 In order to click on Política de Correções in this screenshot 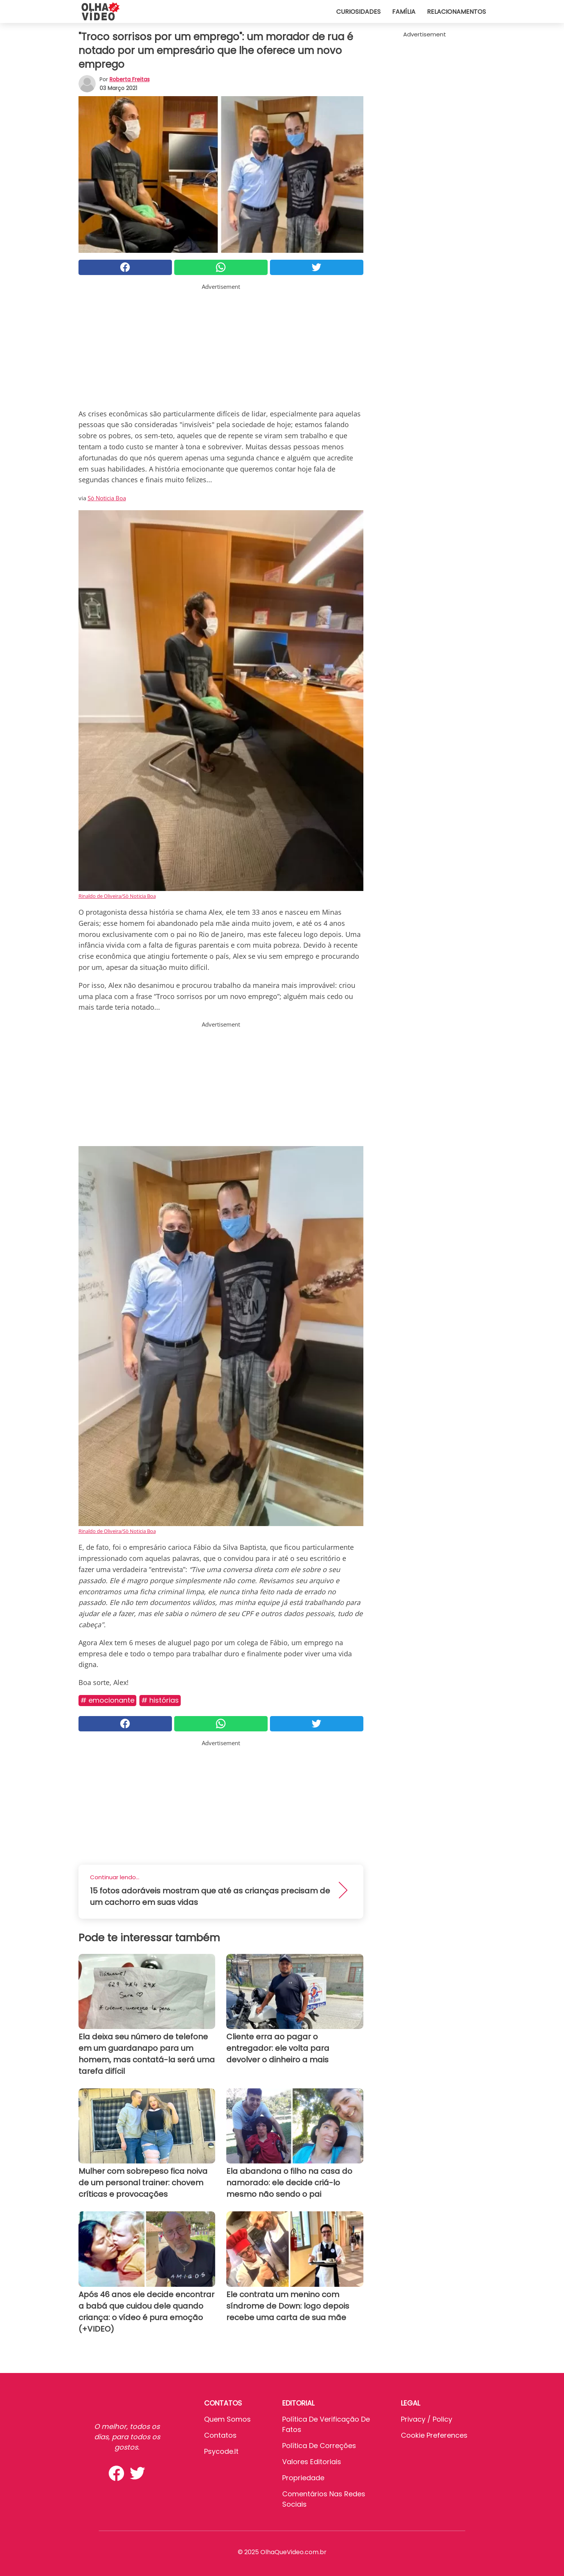, I will do `click(319, 2445)`.